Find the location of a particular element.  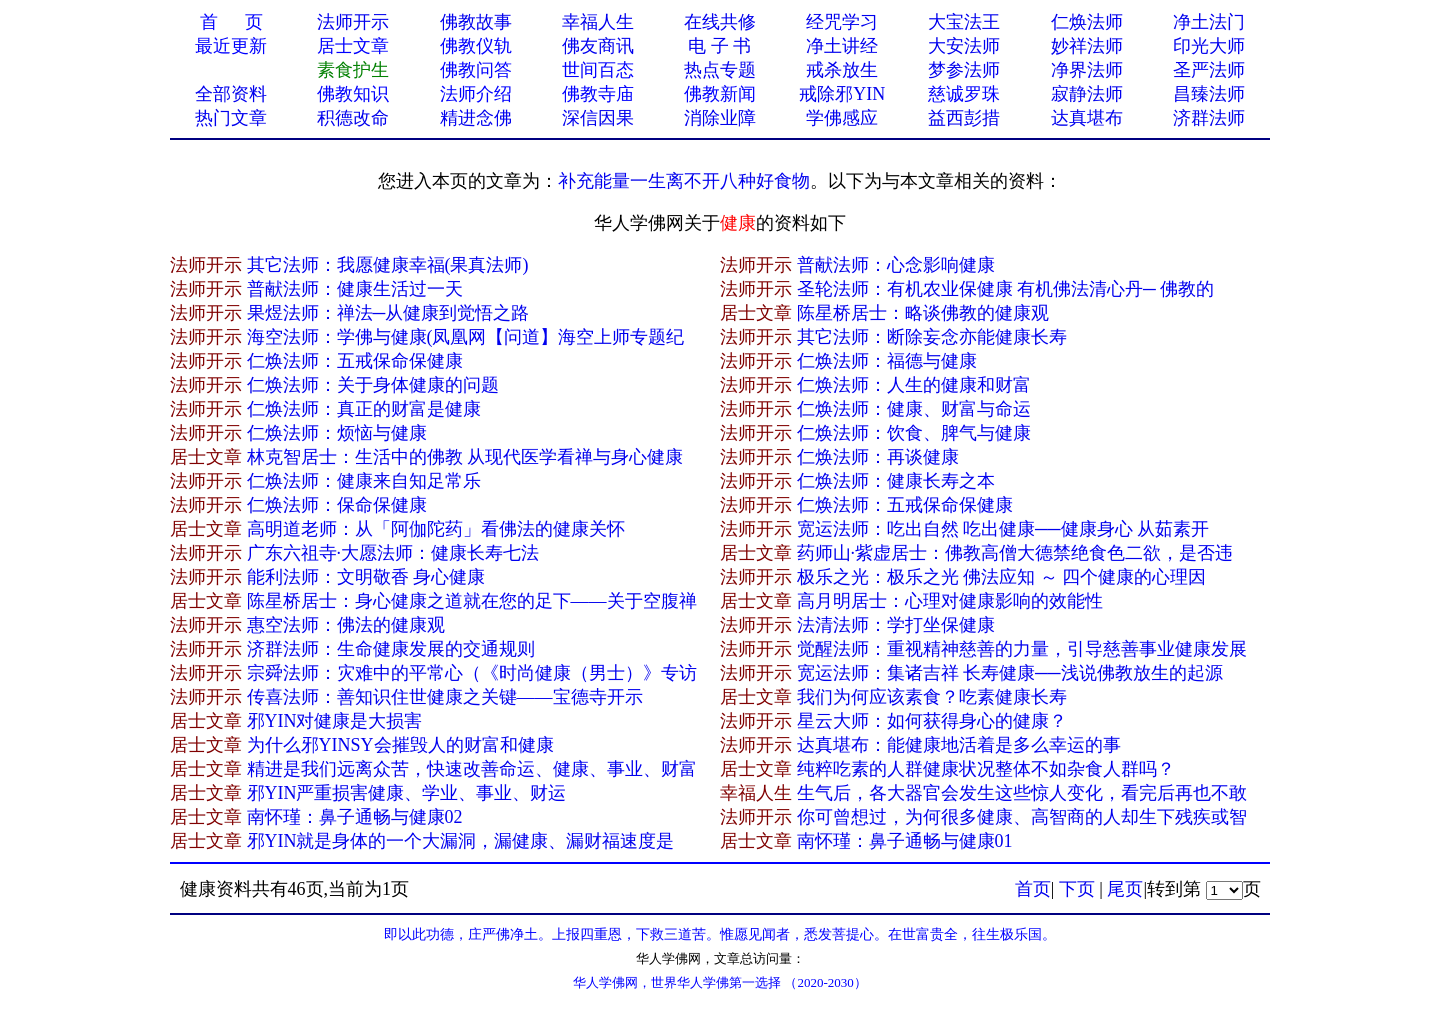

其它法师：断除妄念亦能健康长寿 is located at coordinates (932, 337).